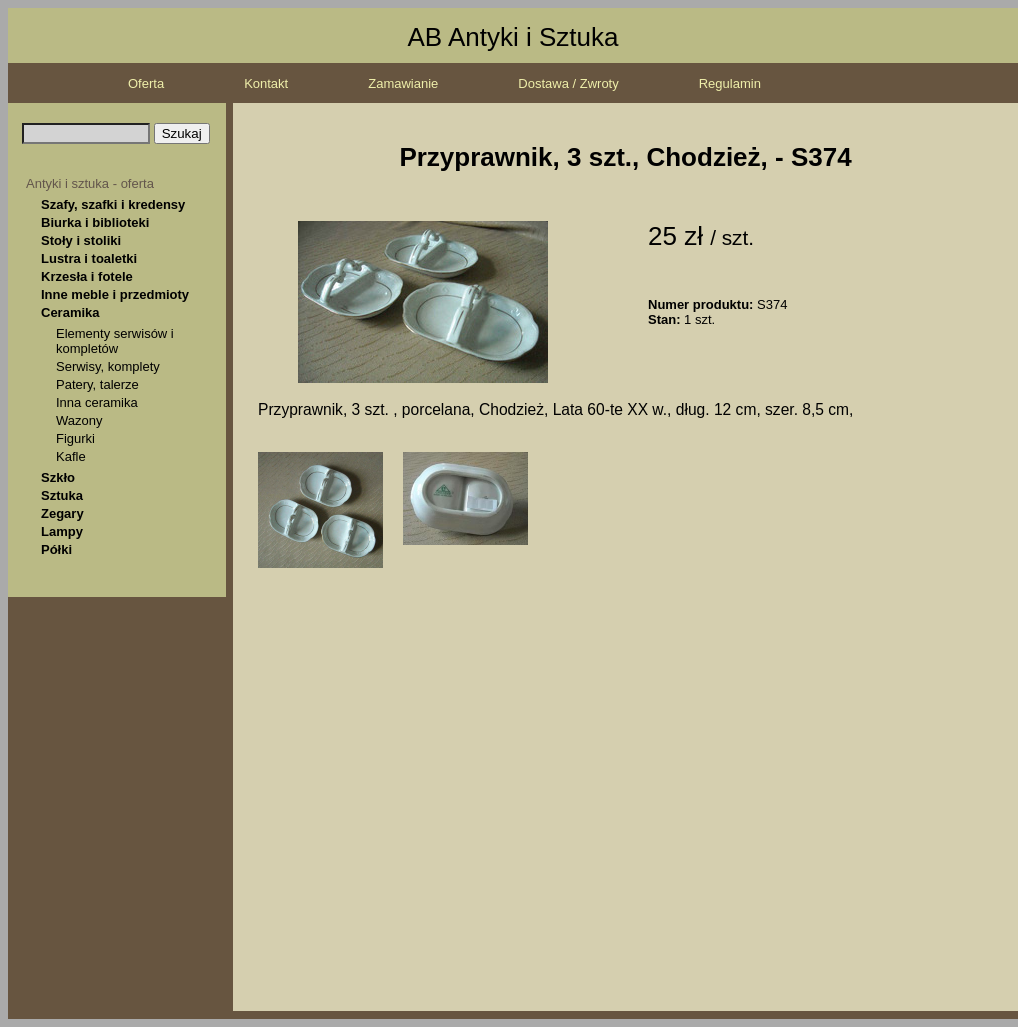 This screenshot has width=1018, height=1027. I want to click on Antyki i sztuka - oferta, so click(90, 183).